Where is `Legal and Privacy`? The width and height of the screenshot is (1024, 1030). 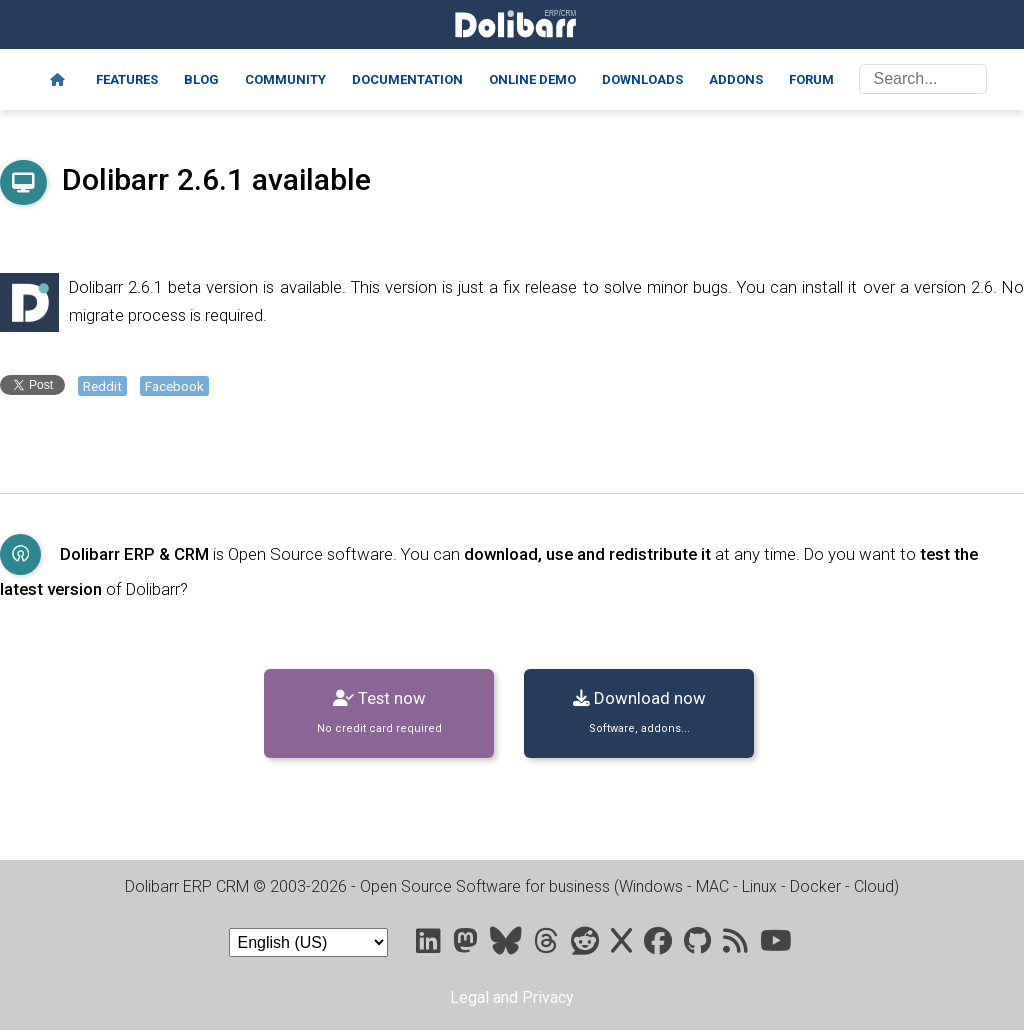
Legal and Privacy is located at coordinates (512, 997).